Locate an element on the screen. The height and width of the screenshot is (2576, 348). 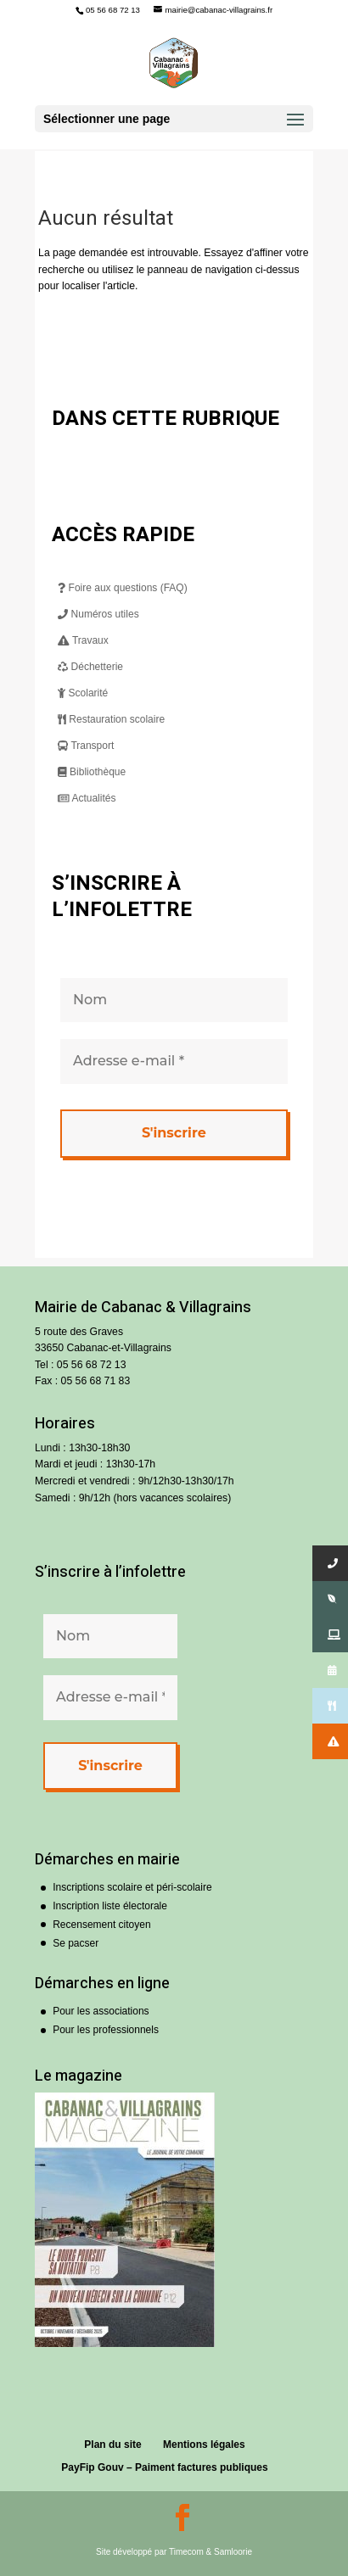
[Nom] is located at coordinates (174, 1000).